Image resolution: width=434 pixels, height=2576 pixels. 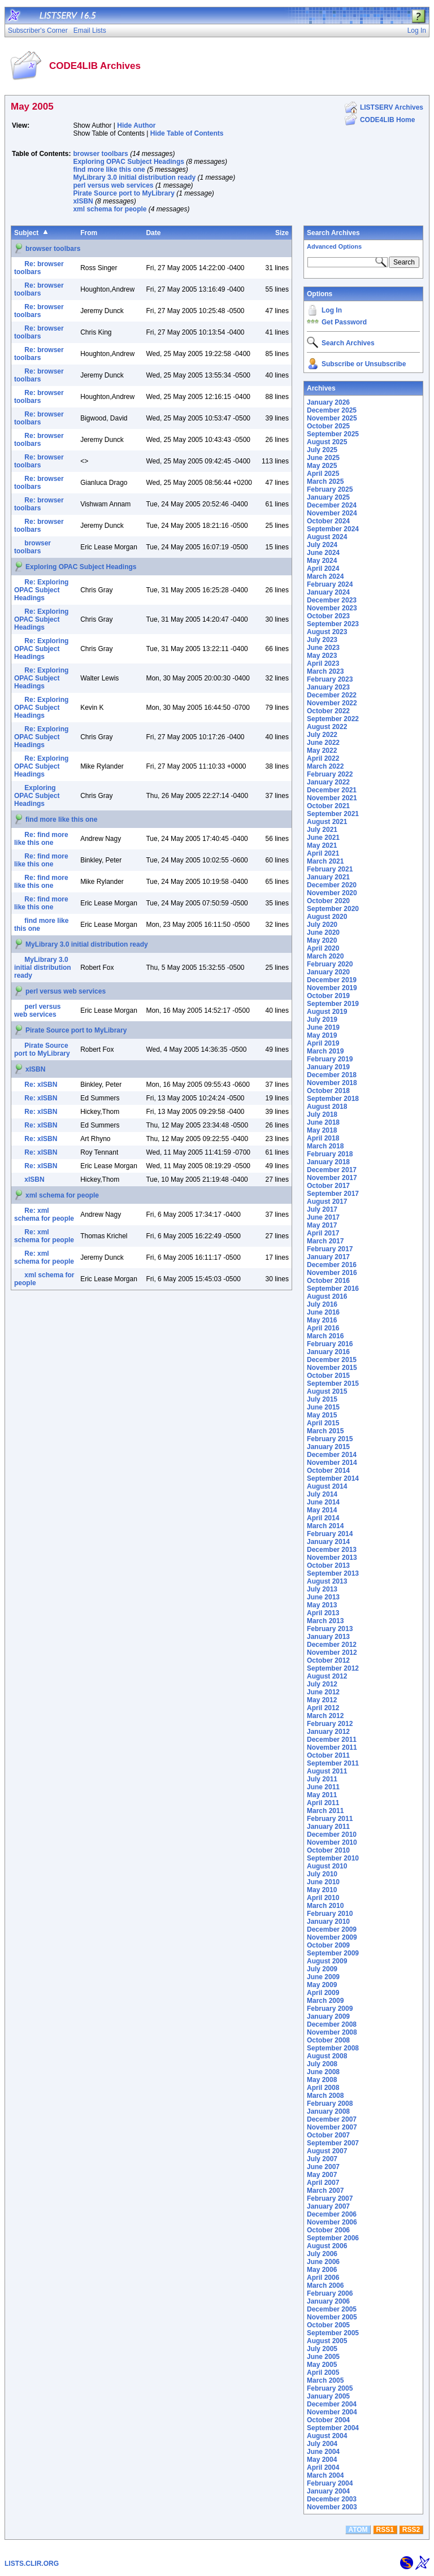 I want to click on February 2008, so click(x=330, y=2103).